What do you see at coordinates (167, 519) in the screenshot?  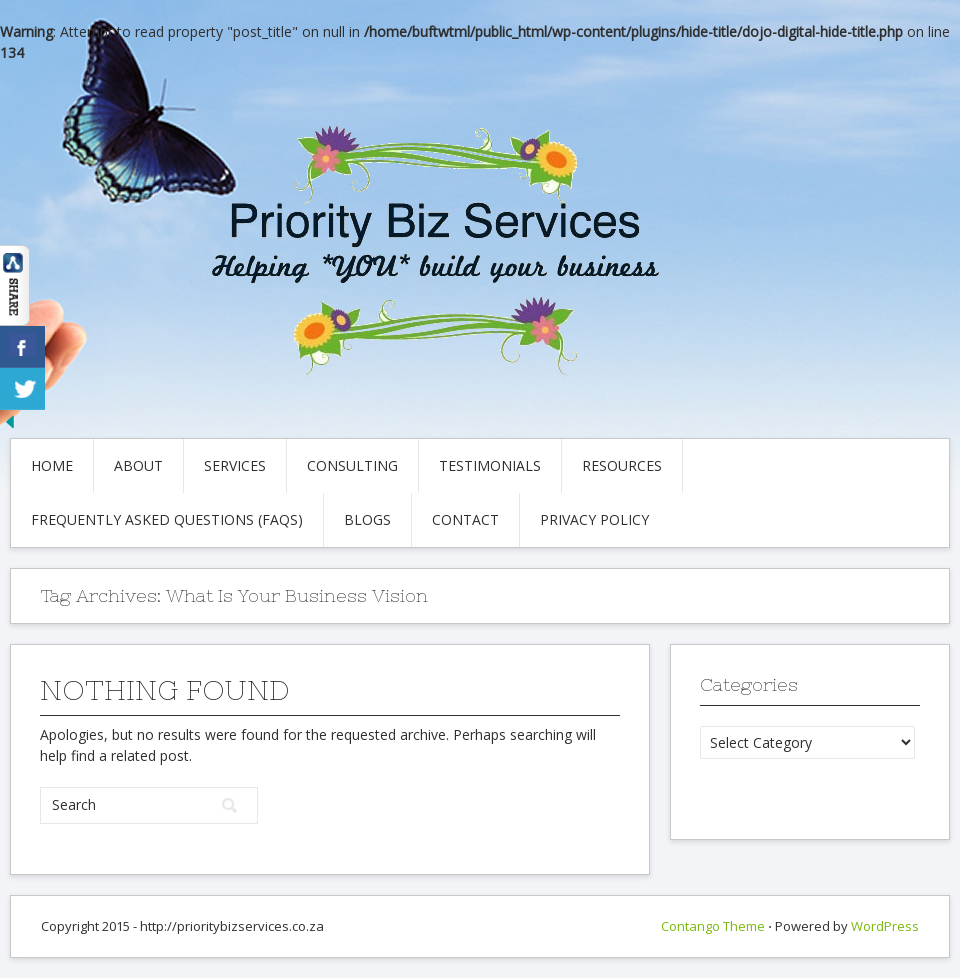 I see `Frequently Asked Questions (FAQs)` at bounding box center [167, 519].